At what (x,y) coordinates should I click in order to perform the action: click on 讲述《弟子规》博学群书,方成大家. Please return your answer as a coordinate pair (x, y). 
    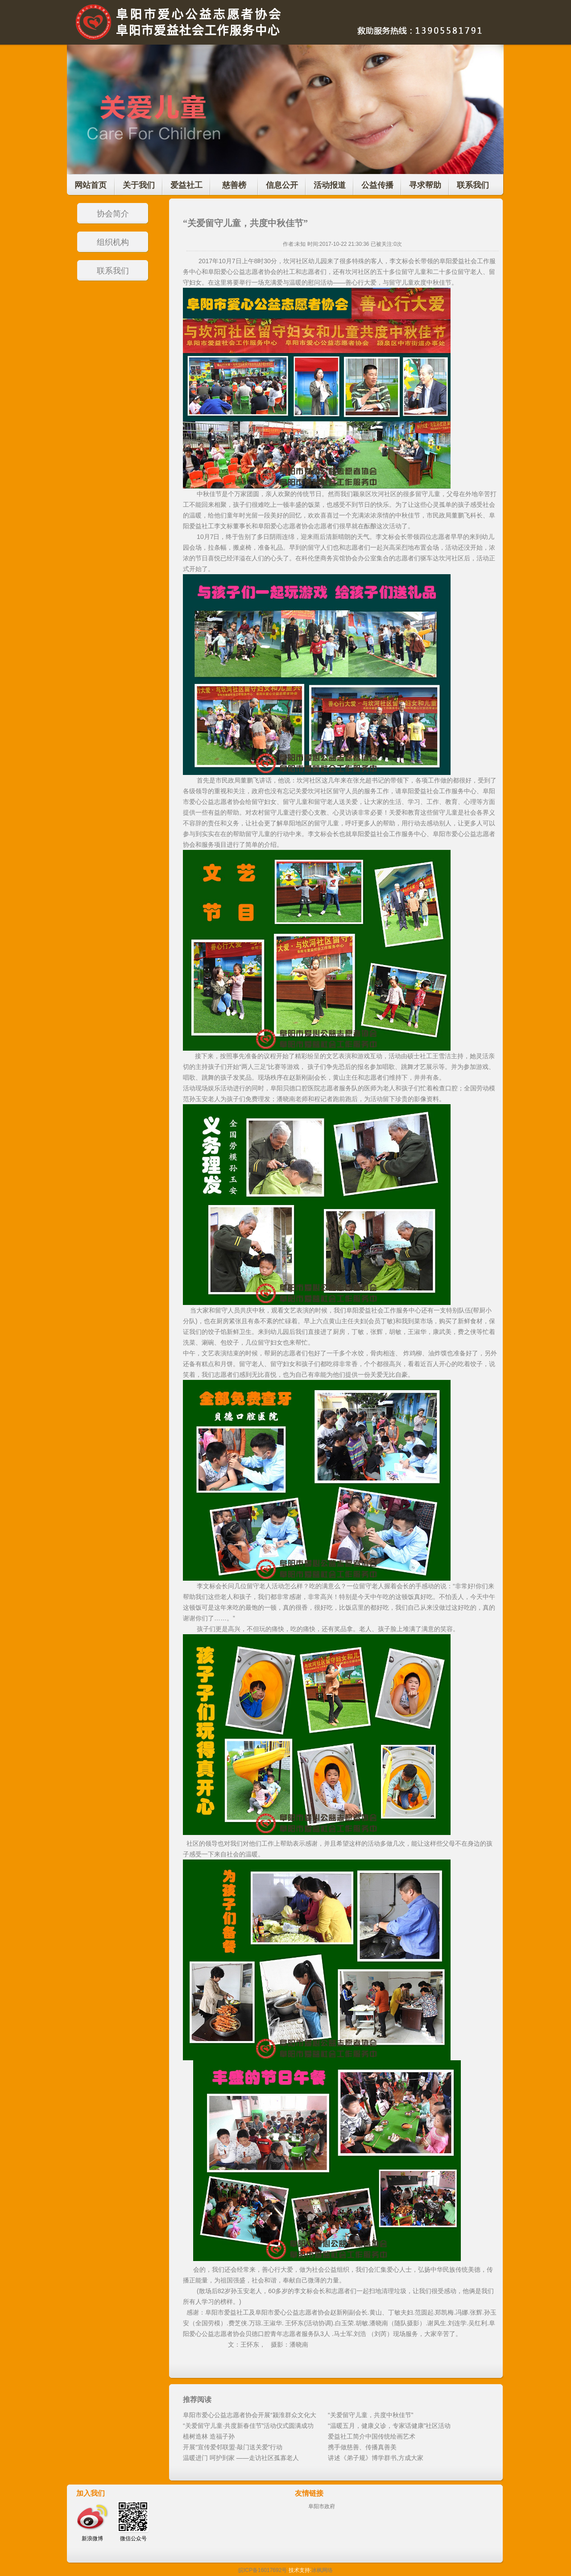
    Looking at the image, I should click on (375, 2457).